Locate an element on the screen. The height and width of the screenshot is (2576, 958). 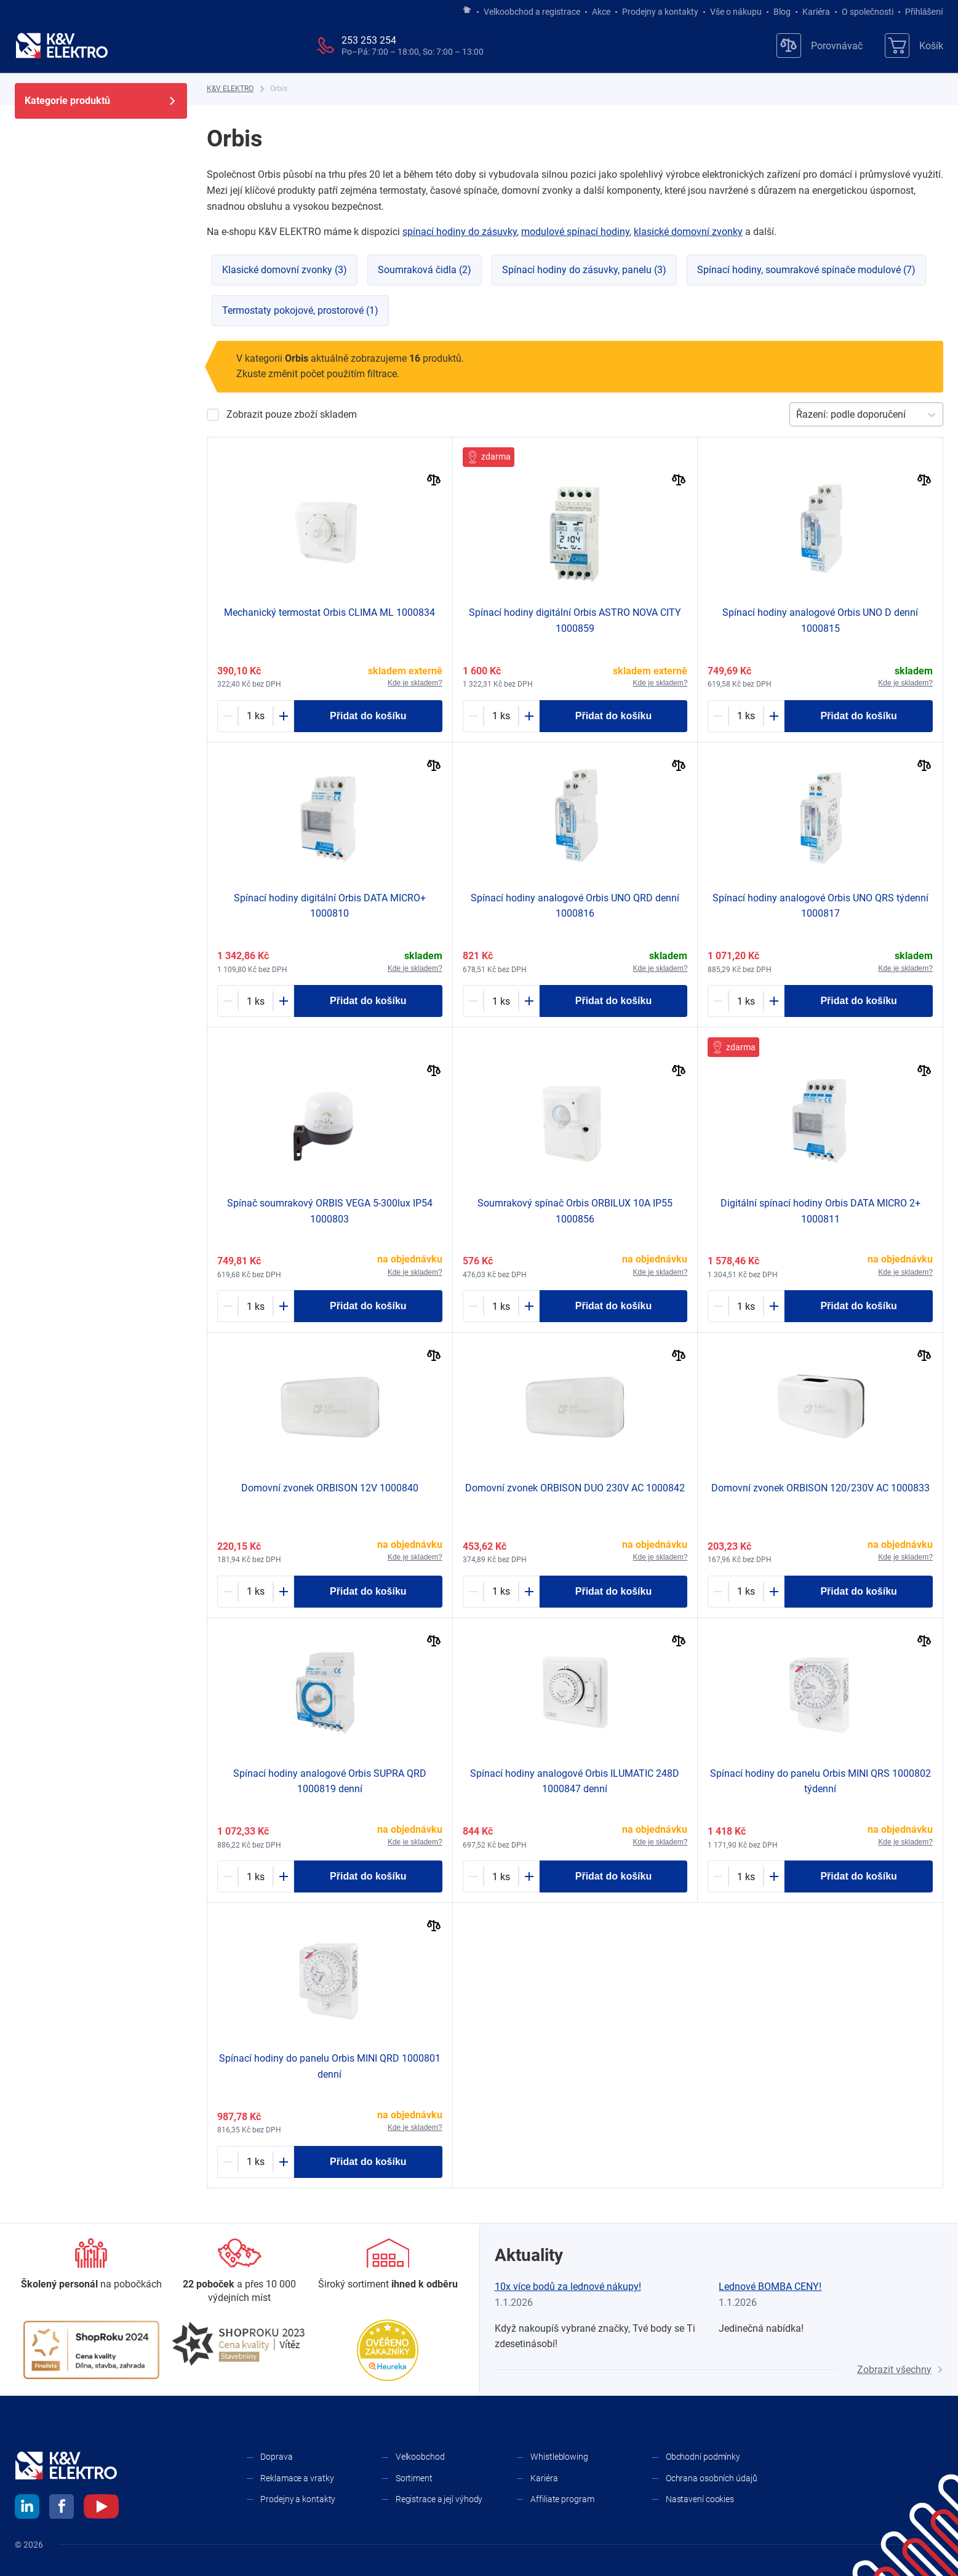
[1256864-counter] is located at coordinates (746, 1876).